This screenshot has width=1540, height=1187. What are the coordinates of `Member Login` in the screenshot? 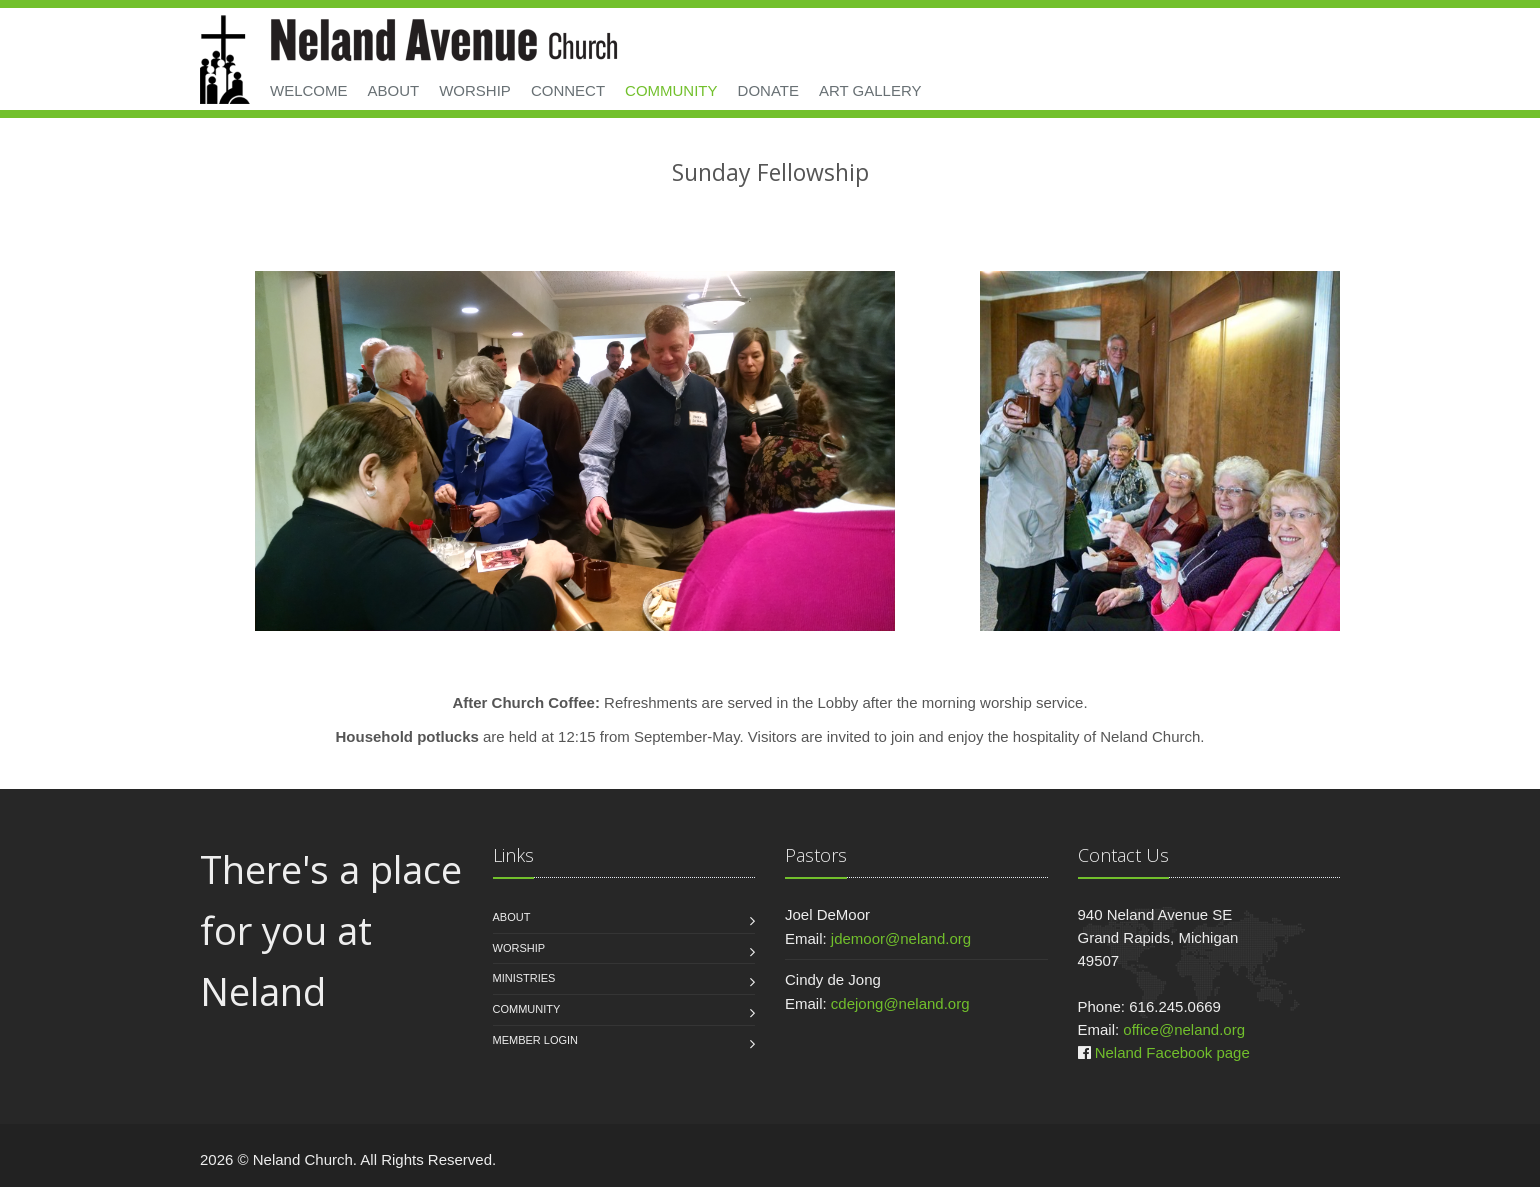 It's located at (536, 1040).